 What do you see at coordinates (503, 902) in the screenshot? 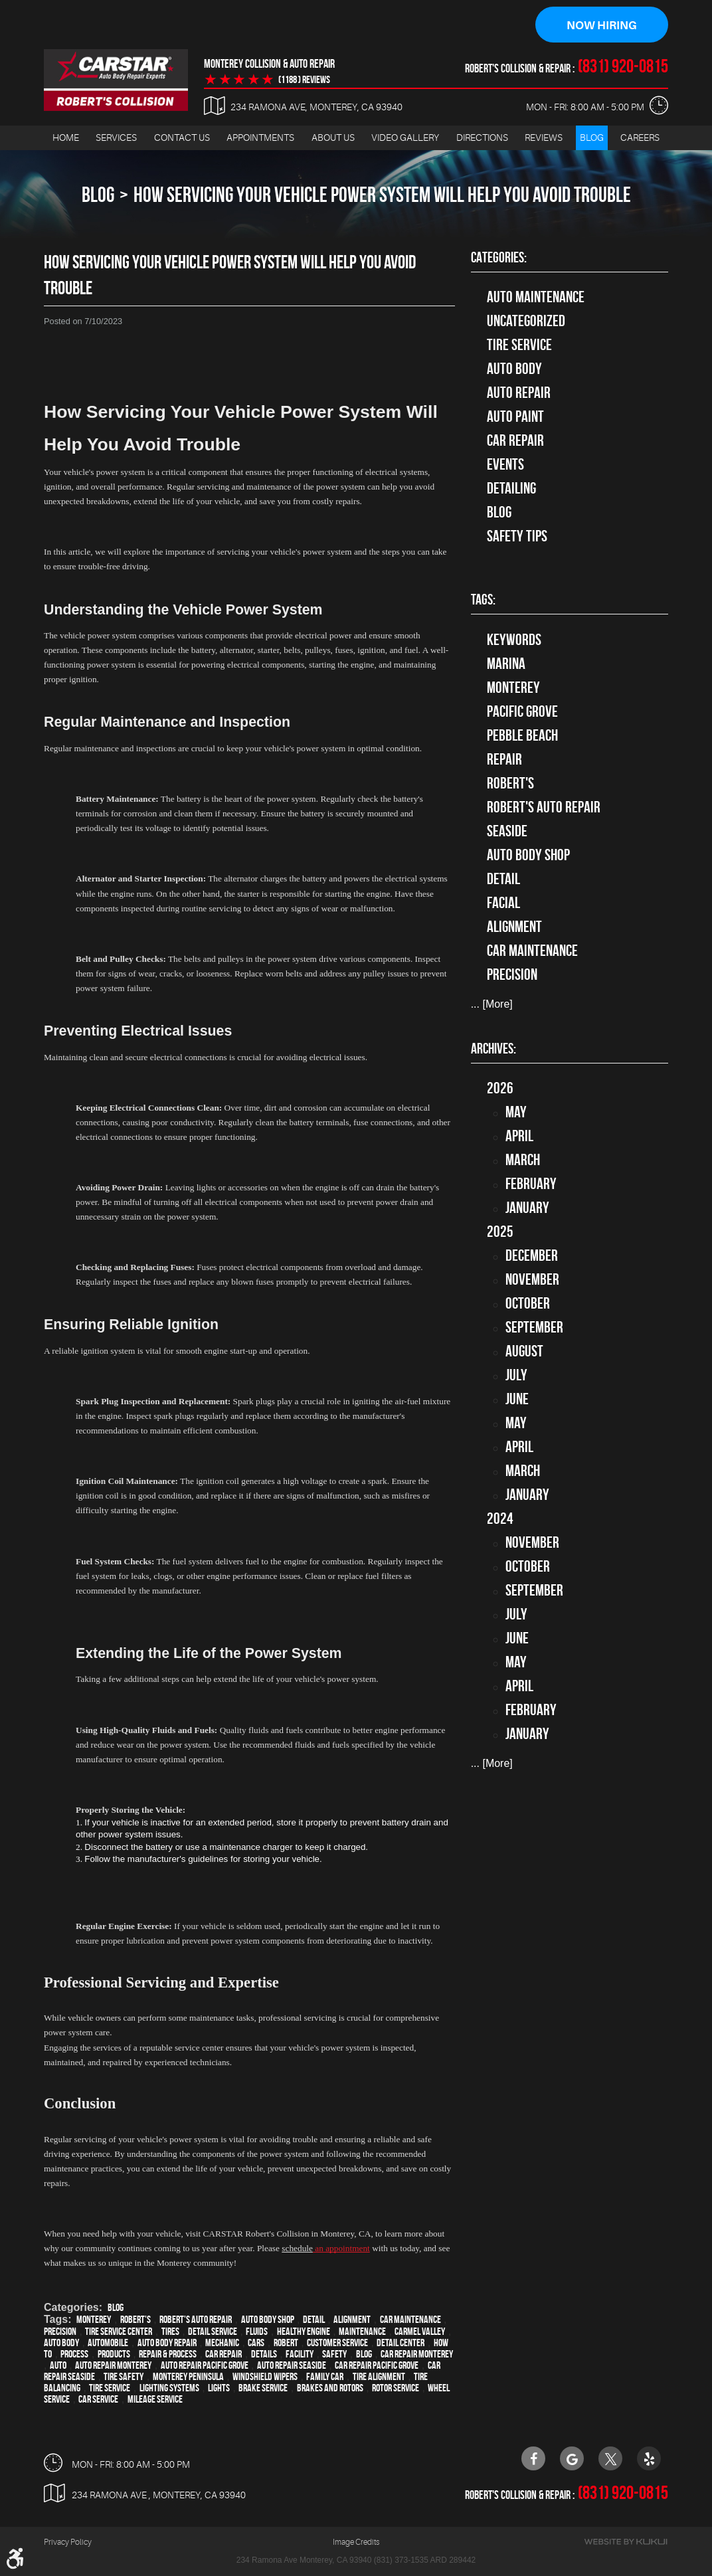
I see `facial` at bounding box center [503, 902].